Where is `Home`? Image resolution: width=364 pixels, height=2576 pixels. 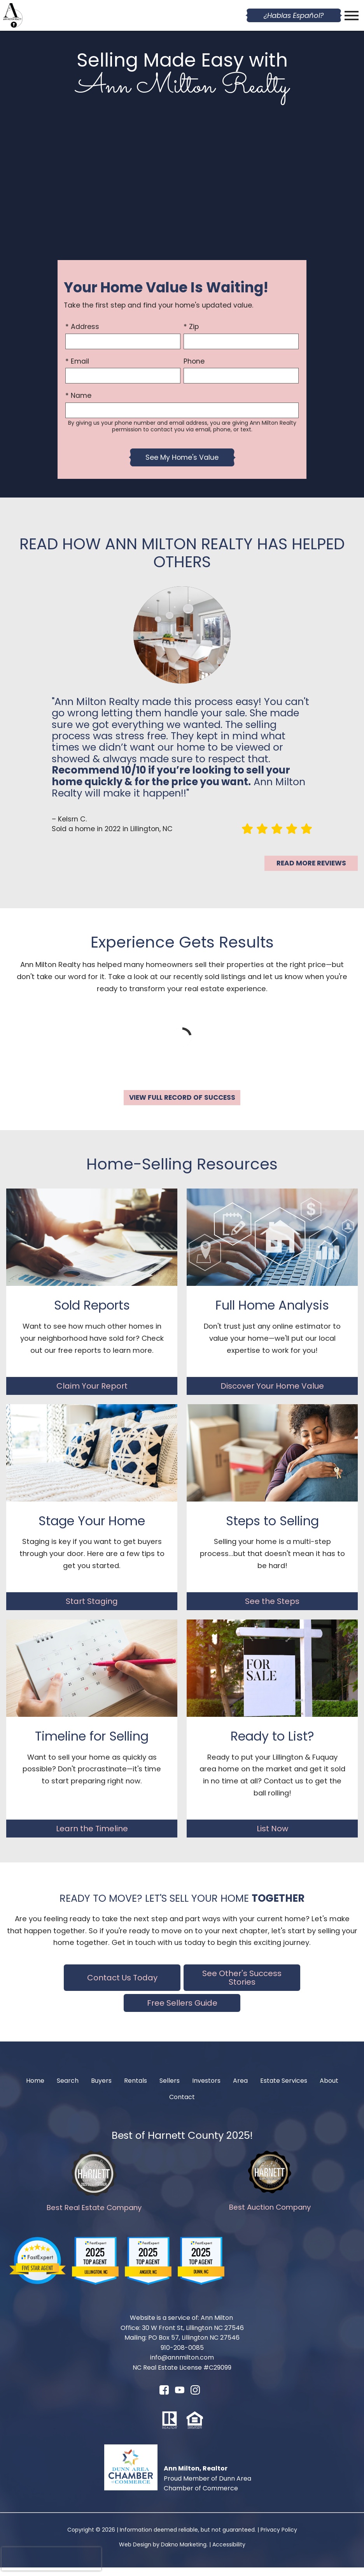
Home is located at coordinates (35, 2089).